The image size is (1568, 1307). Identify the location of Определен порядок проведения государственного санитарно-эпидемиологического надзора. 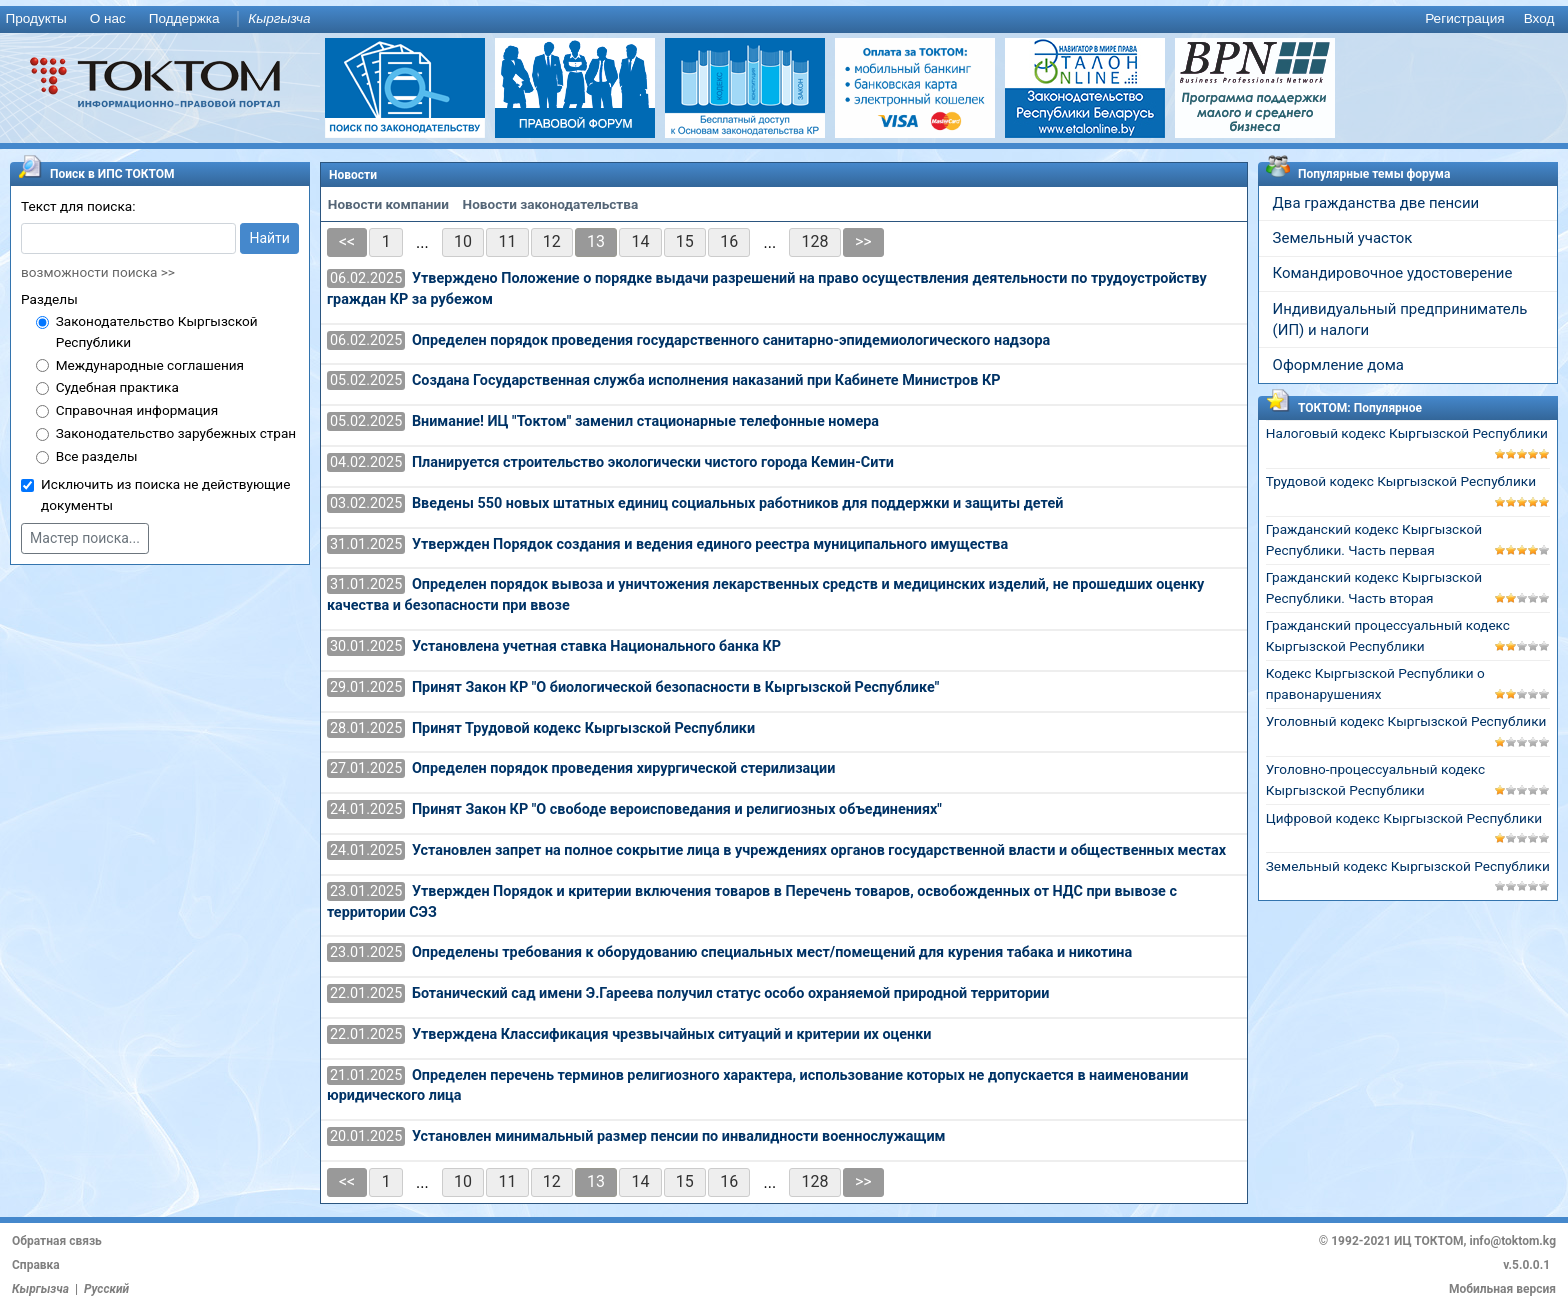
(731, 340).